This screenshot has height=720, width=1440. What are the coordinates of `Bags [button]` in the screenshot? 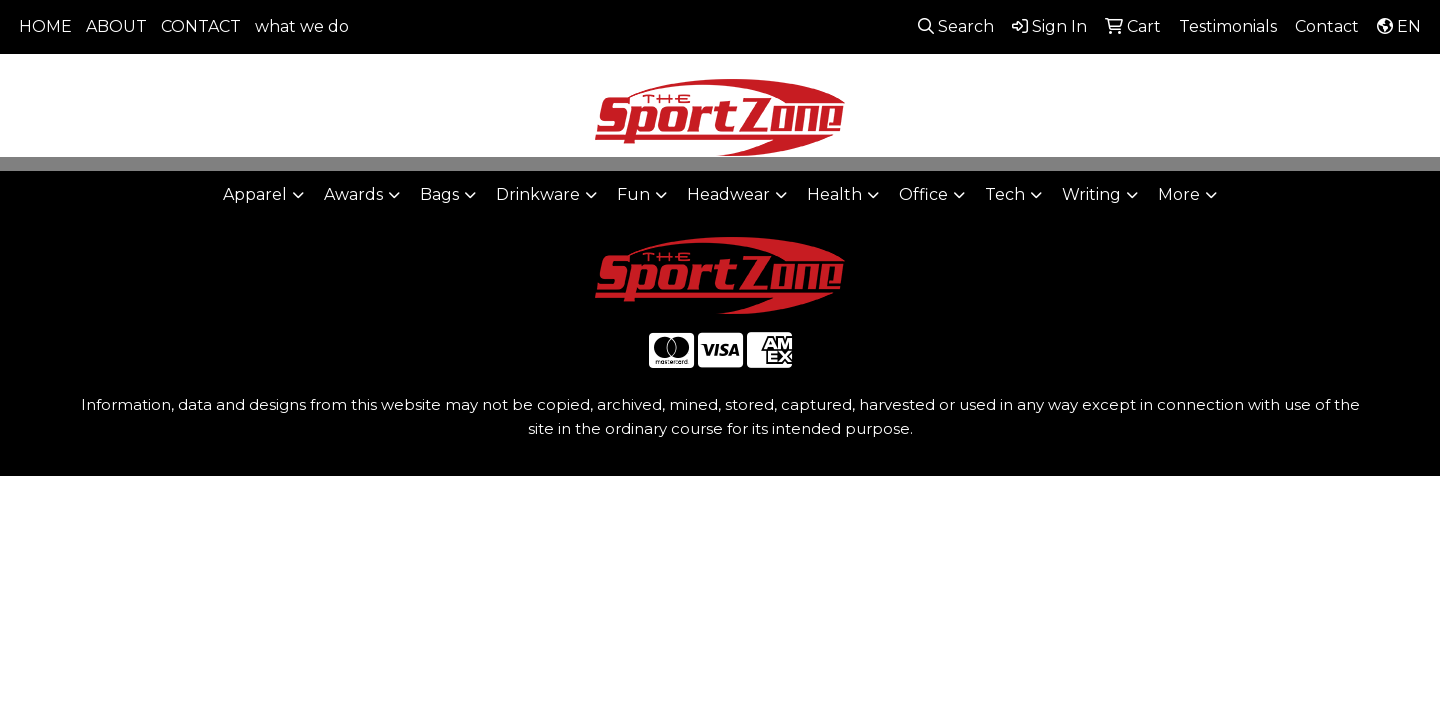 It's located at (439, 194).